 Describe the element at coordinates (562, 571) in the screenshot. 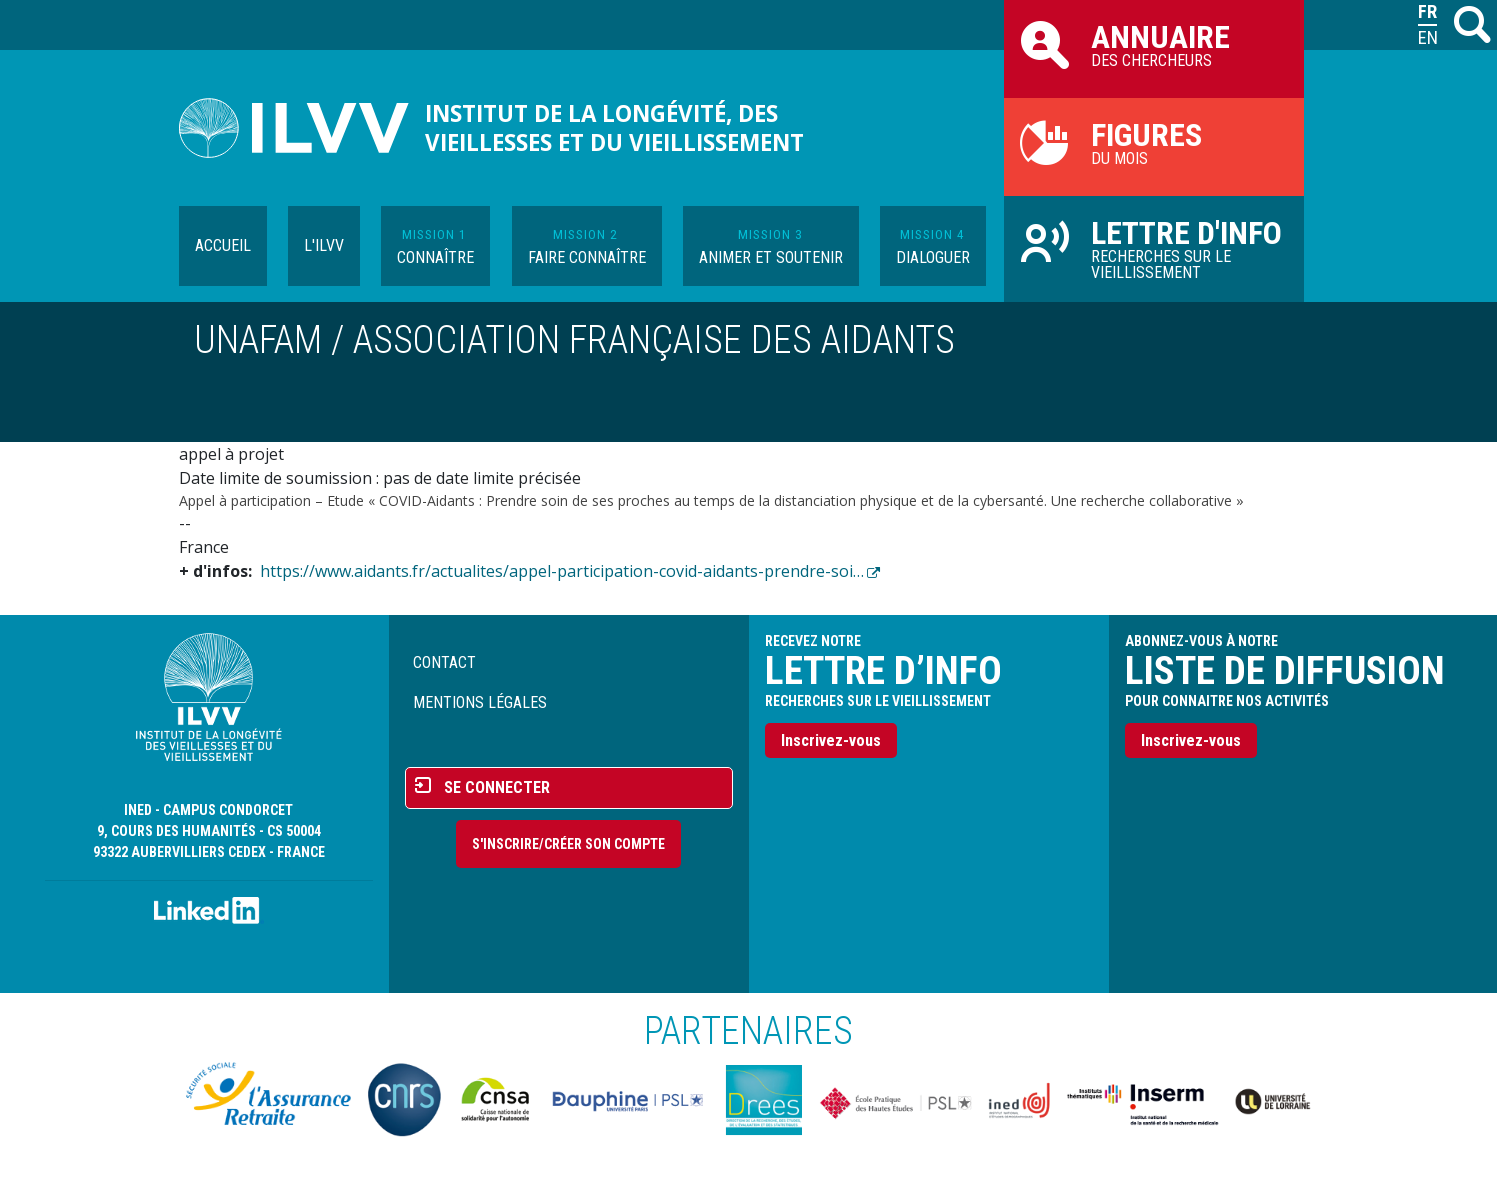

I see `https://www.aidants.fr/actualites/appel-participation-covid-aidants-prendre-soi…` at that location.